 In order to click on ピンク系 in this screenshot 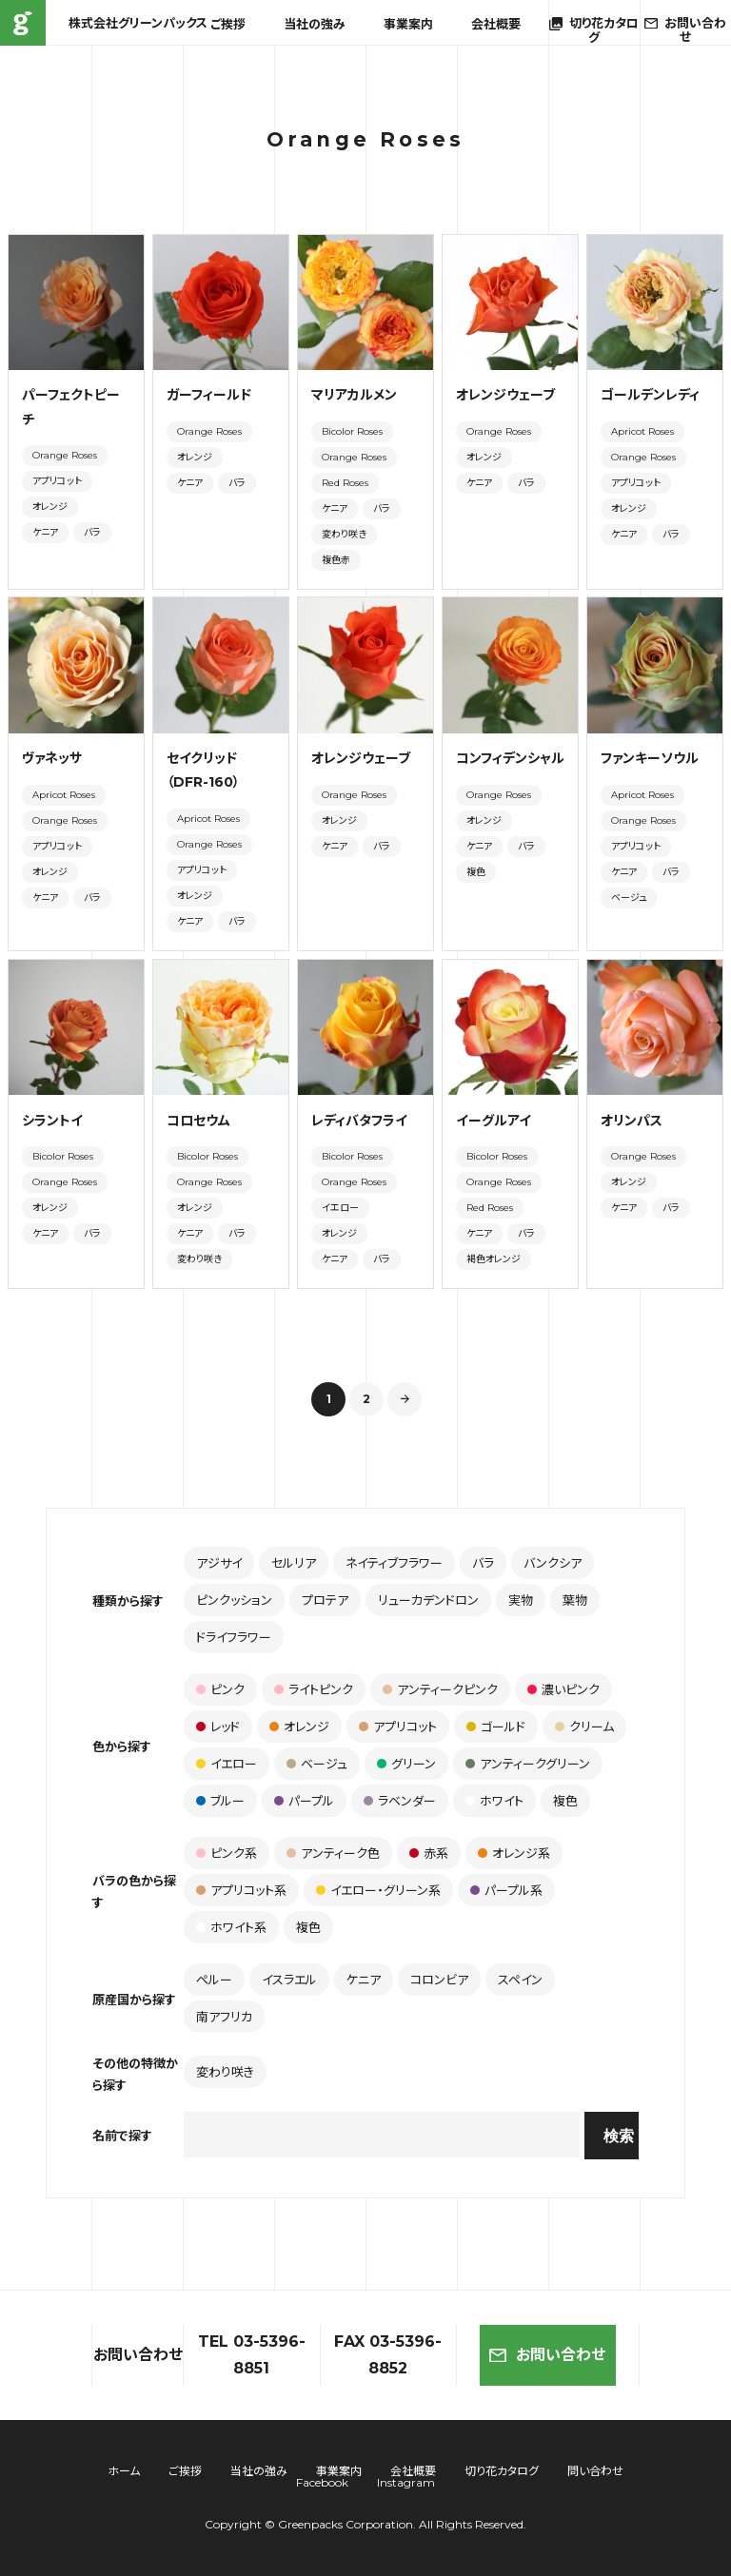, I will do `click(226, 1853)`.